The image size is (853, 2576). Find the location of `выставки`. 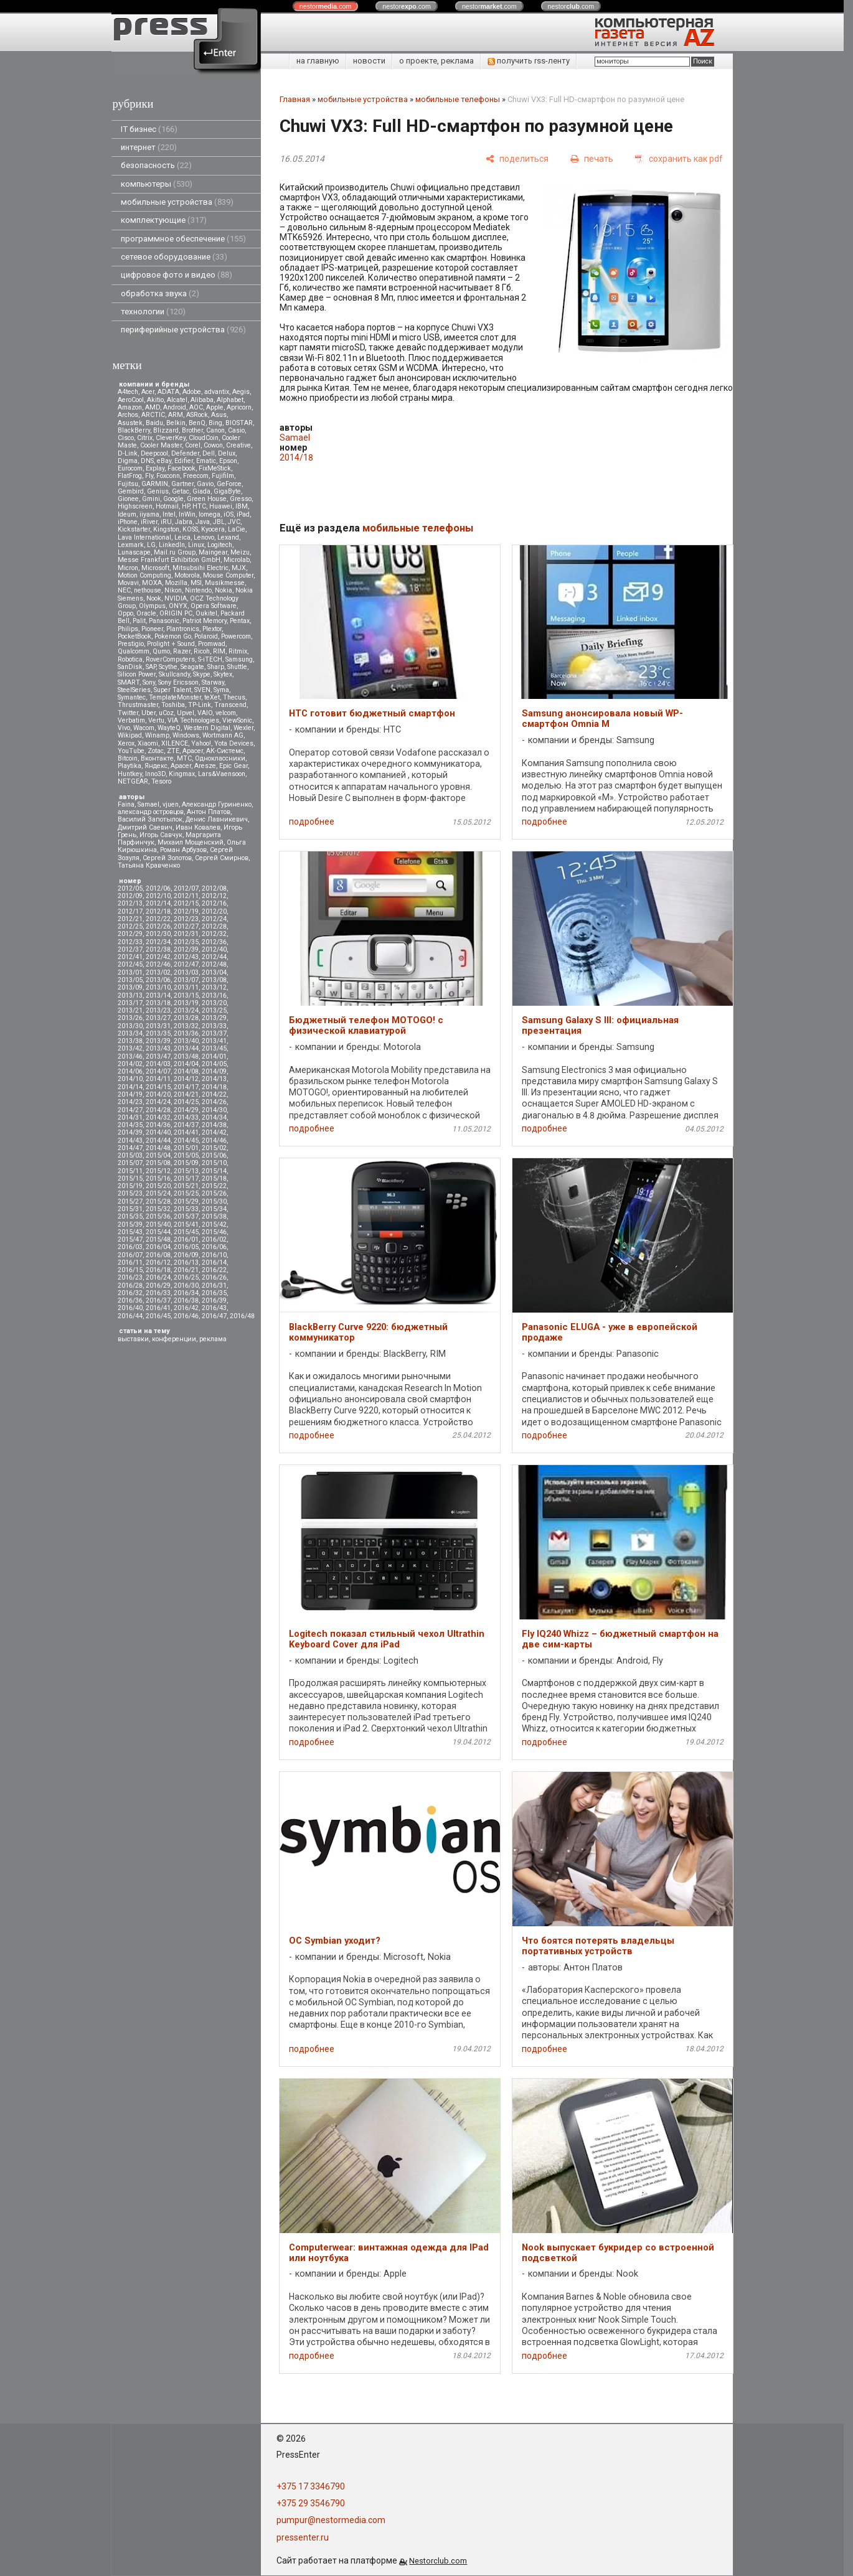

выставки is located at coordinates (133, 1339).